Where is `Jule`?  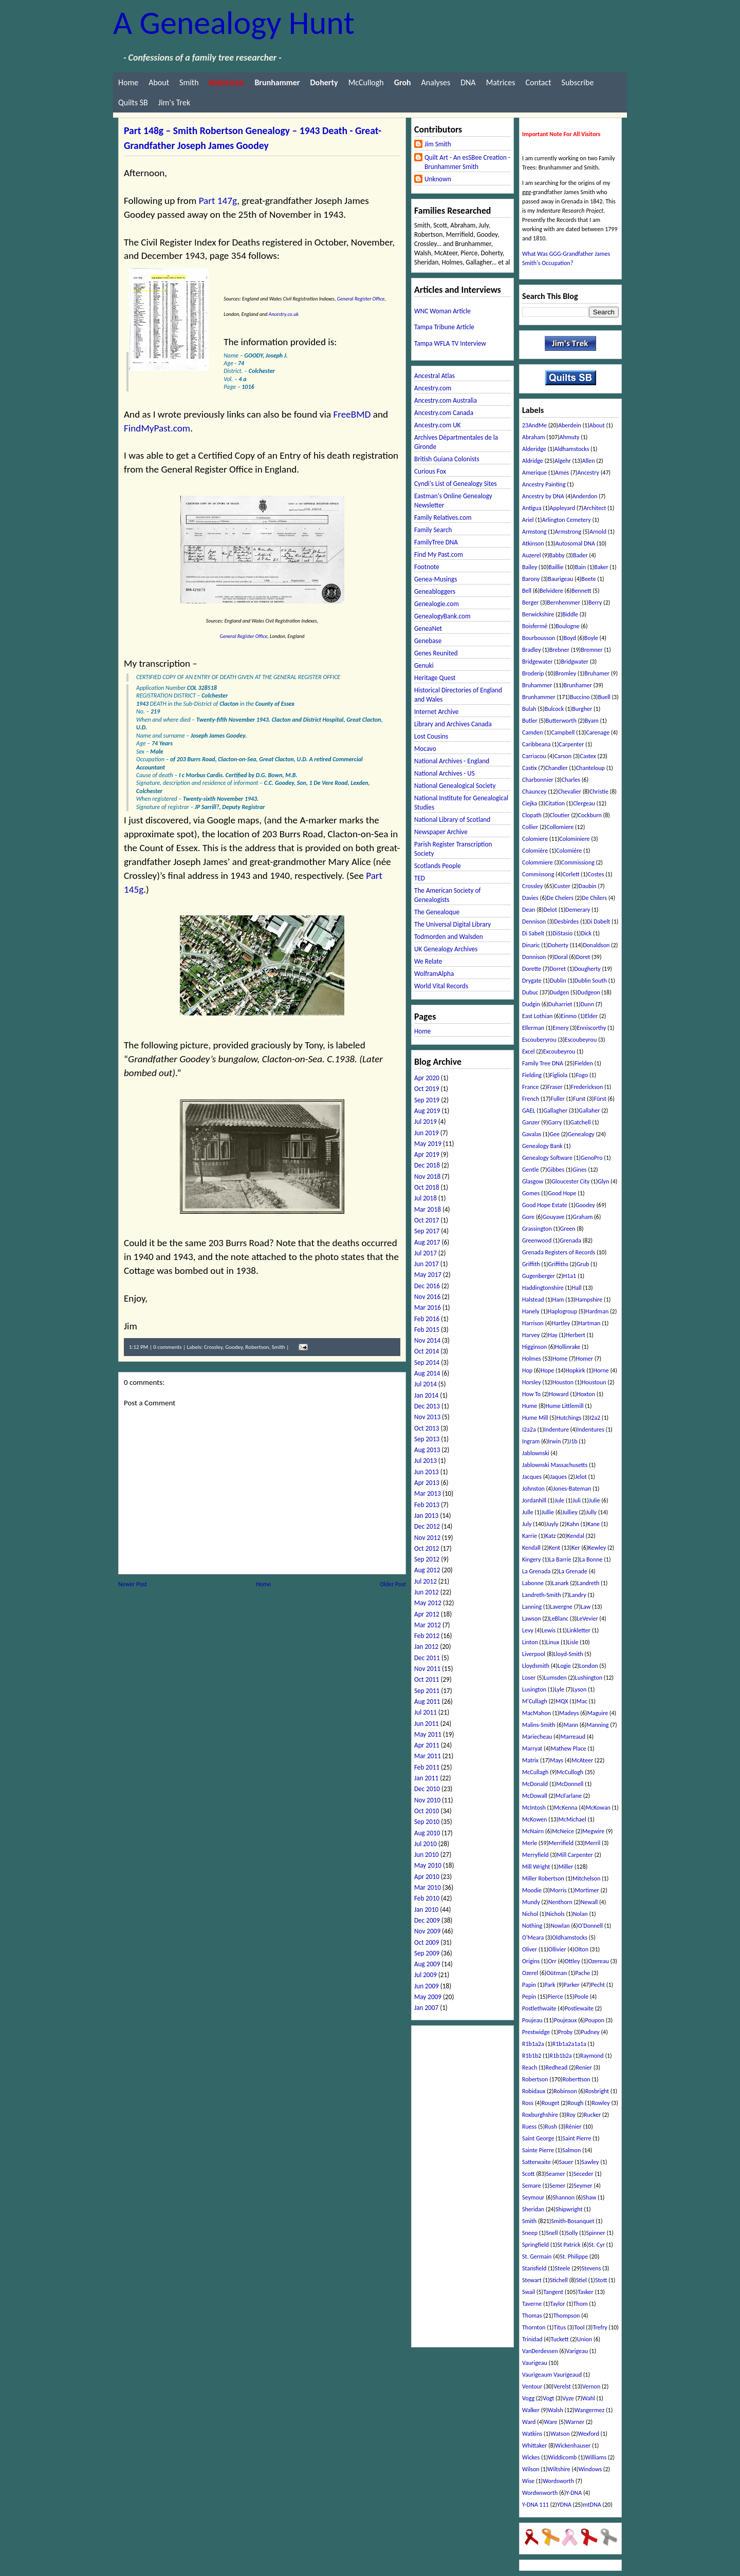
Jule is located at coordinates (559, 1500).